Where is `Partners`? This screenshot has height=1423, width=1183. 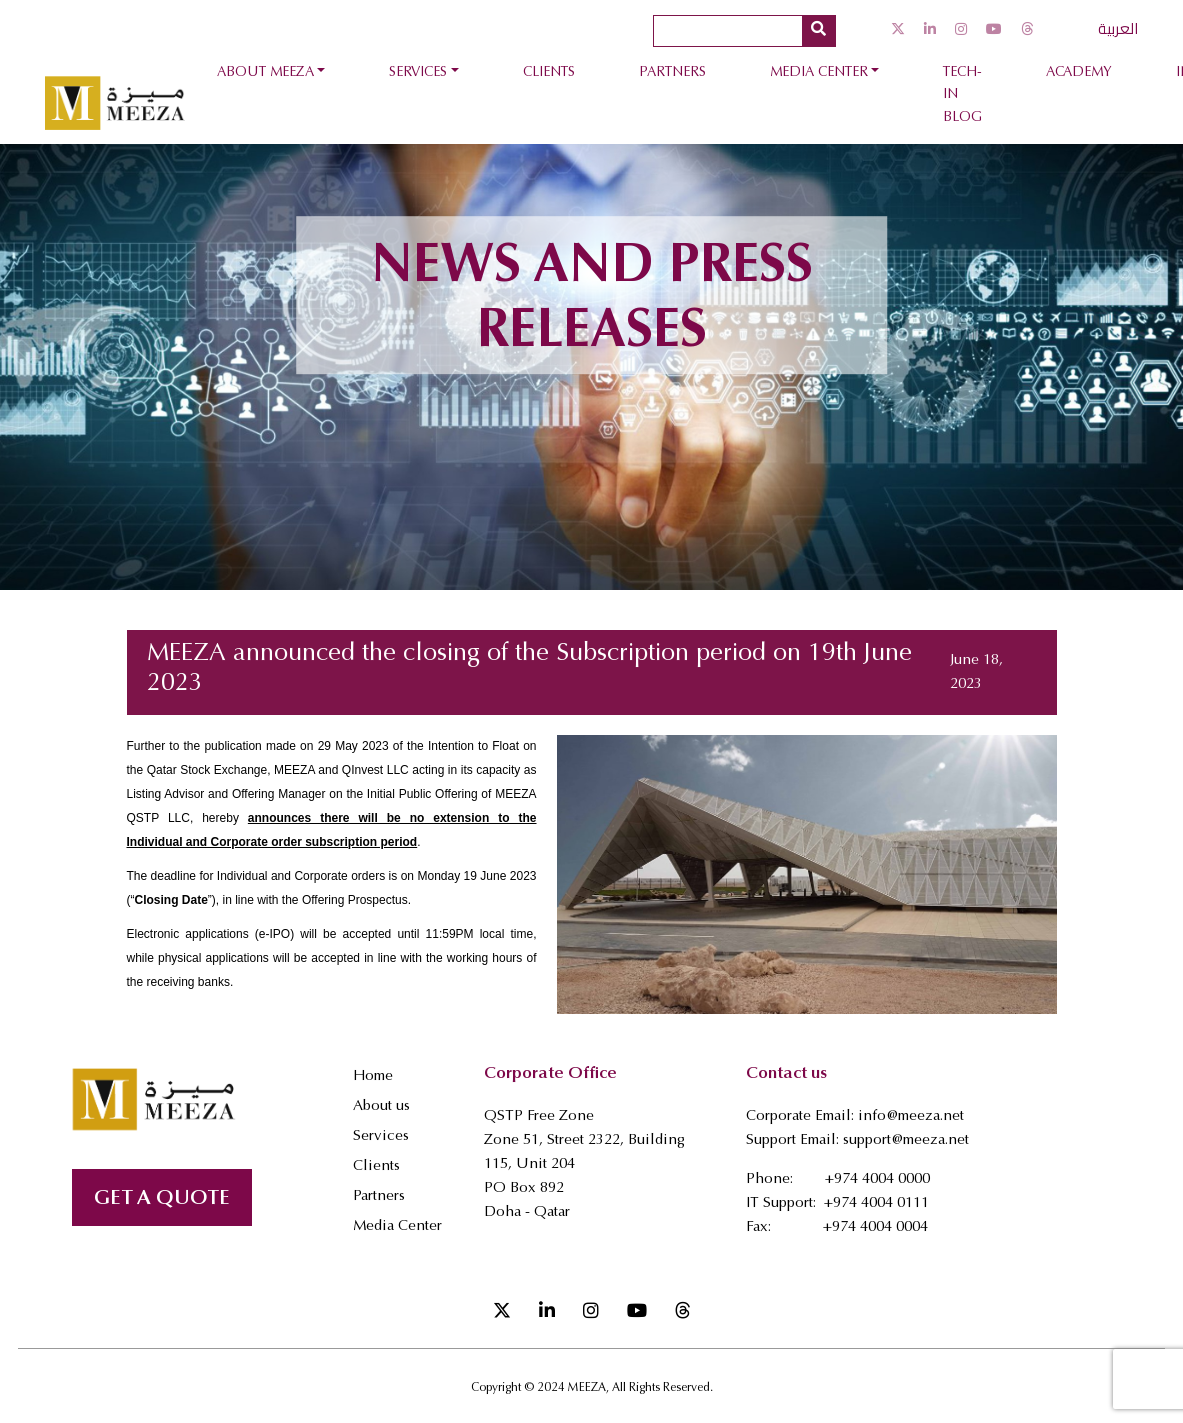 Partners is located at coordinates (672, 73).